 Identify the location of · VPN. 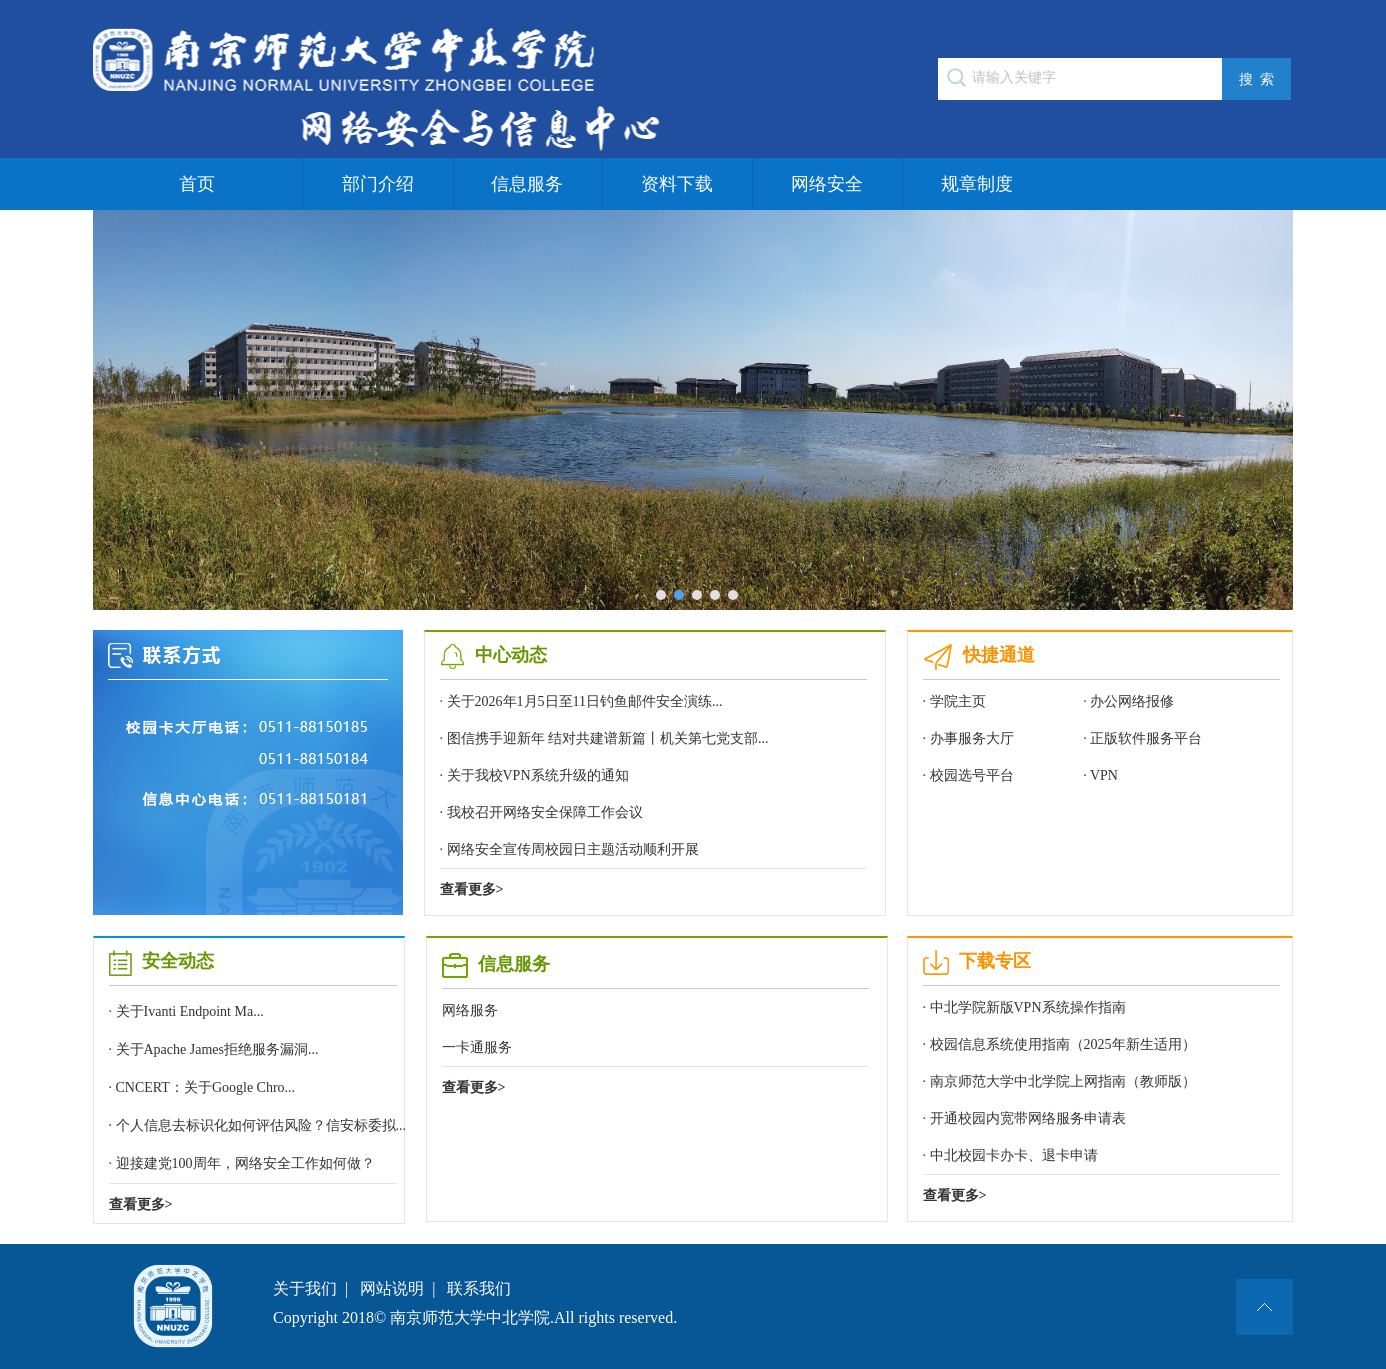
(1100, 775).